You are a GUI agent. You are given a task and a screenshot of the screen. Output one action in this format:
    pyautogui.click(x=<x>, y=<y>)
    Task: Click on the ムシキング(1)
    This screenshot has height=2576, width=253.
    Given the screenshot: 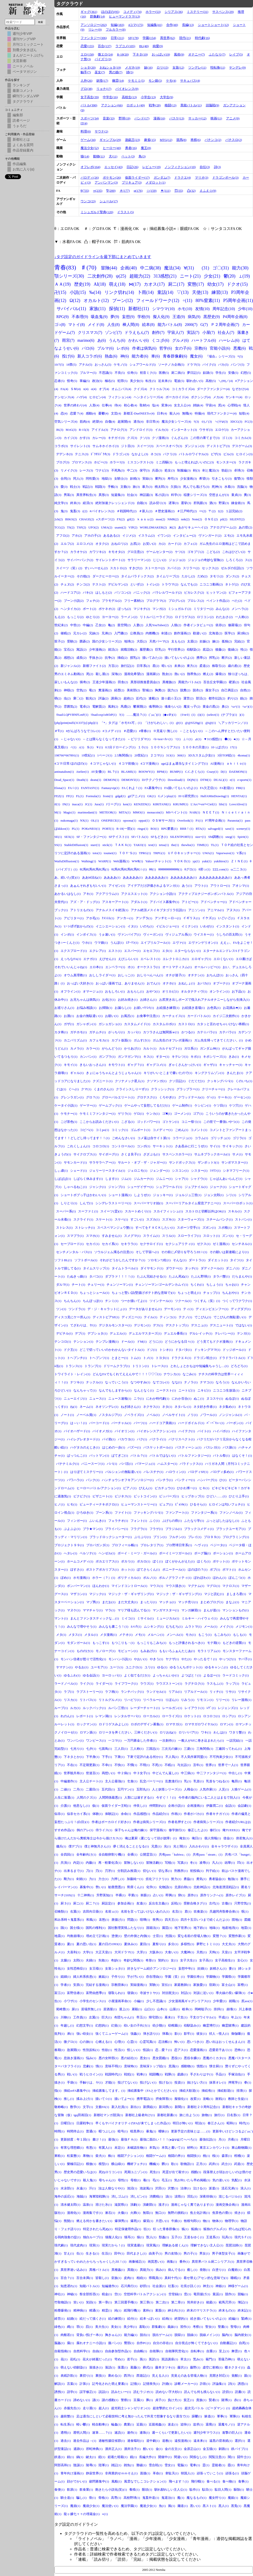 What is the action you would take?
    pyautogui.click(x=154, y=1626)
    